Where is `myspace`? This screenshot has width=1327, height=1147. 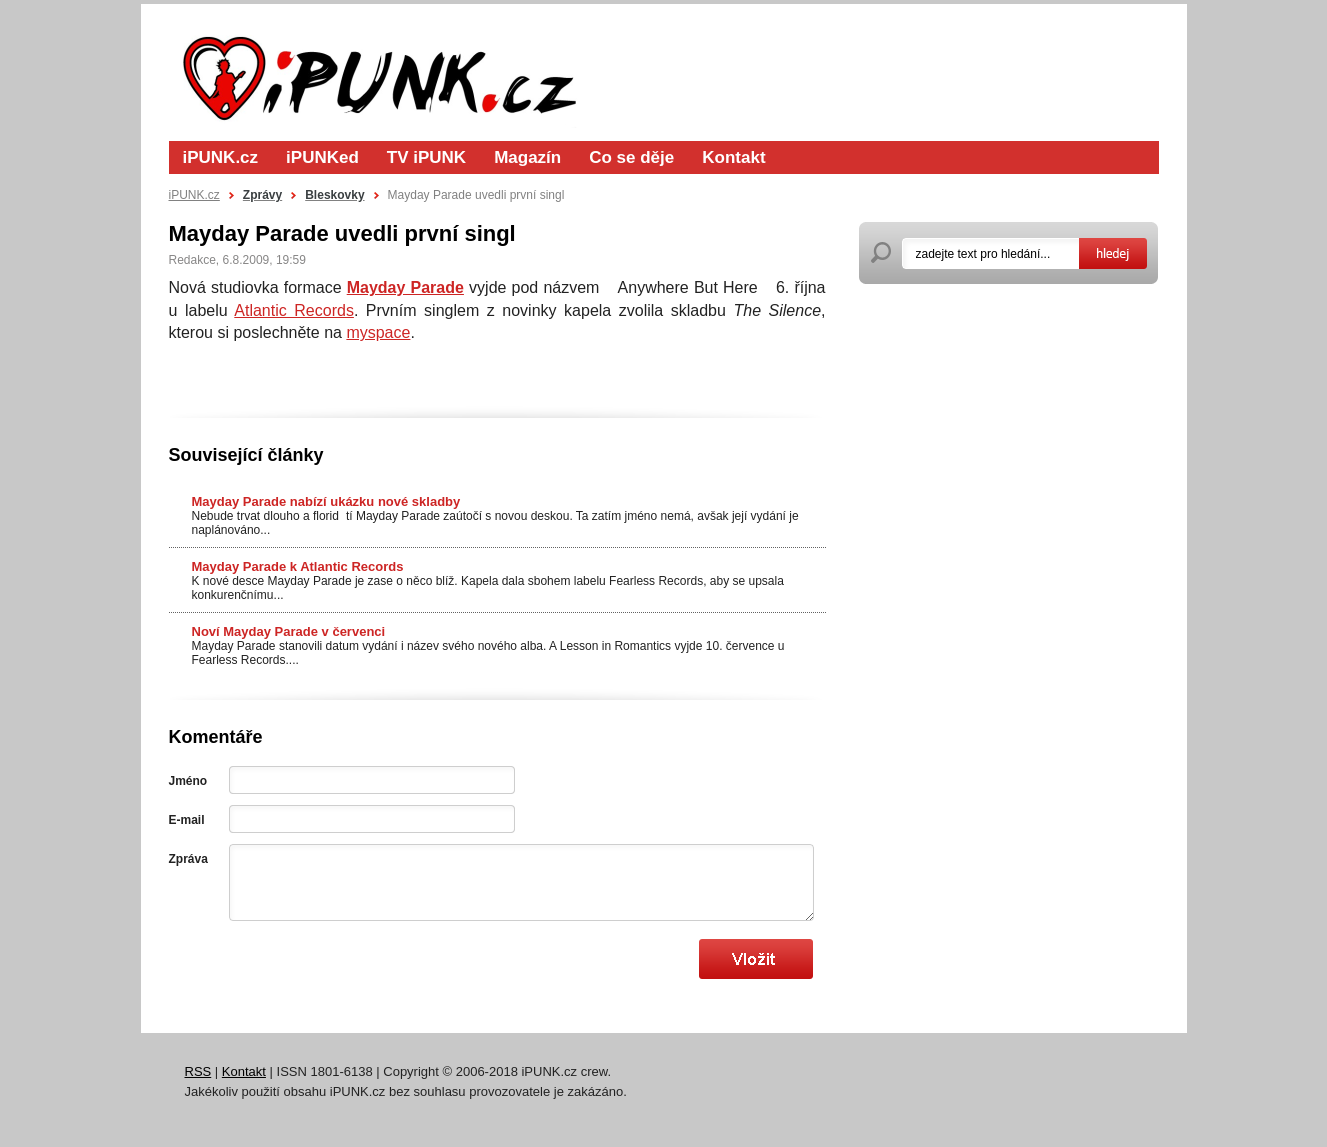 myspace is located at coordinates (378, 332).